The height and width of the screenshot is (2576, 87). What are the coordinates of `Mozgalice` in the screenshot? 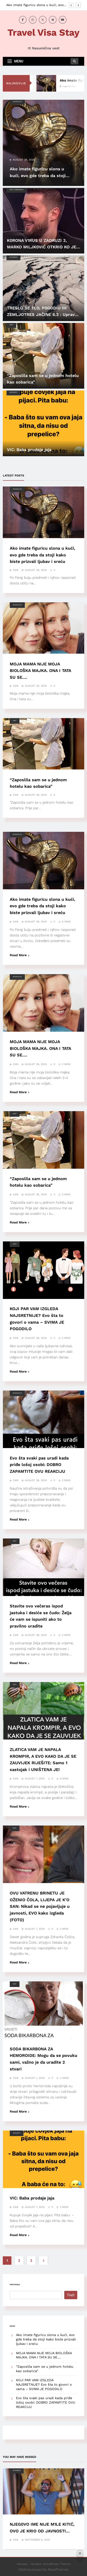 It's located at (17, 102).